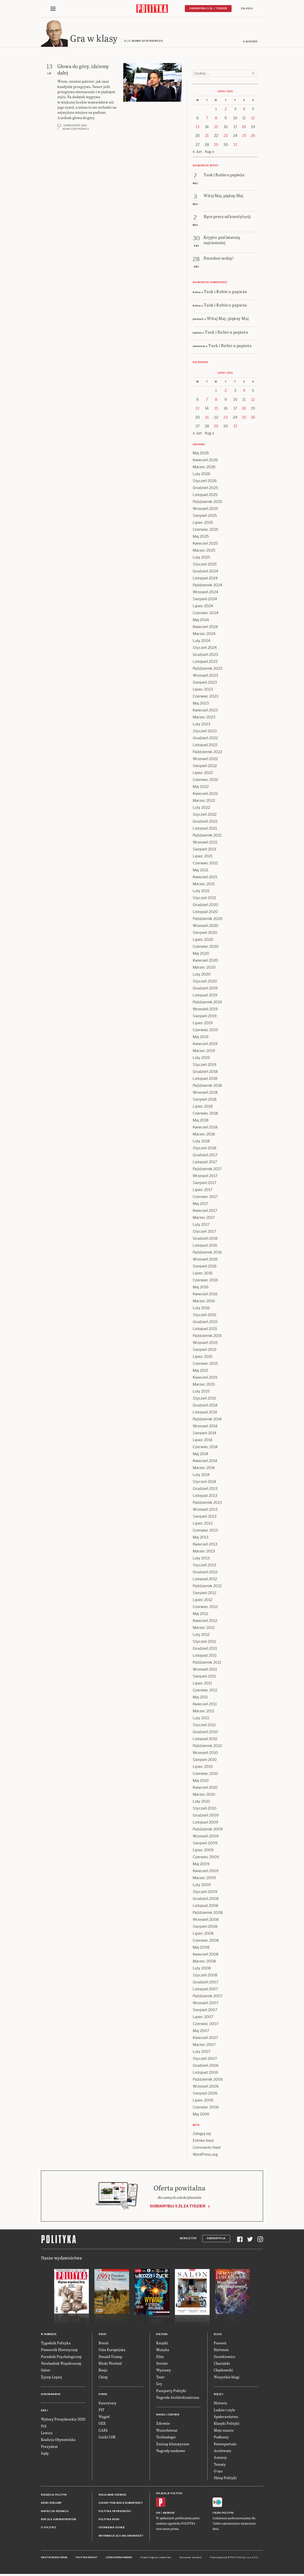 This screenshot has height=2576, width=304. What do you see at coordinates (205, 1405) in the screenshot?
I see `Grudzień 2014` at bounding box center [205, 1405].